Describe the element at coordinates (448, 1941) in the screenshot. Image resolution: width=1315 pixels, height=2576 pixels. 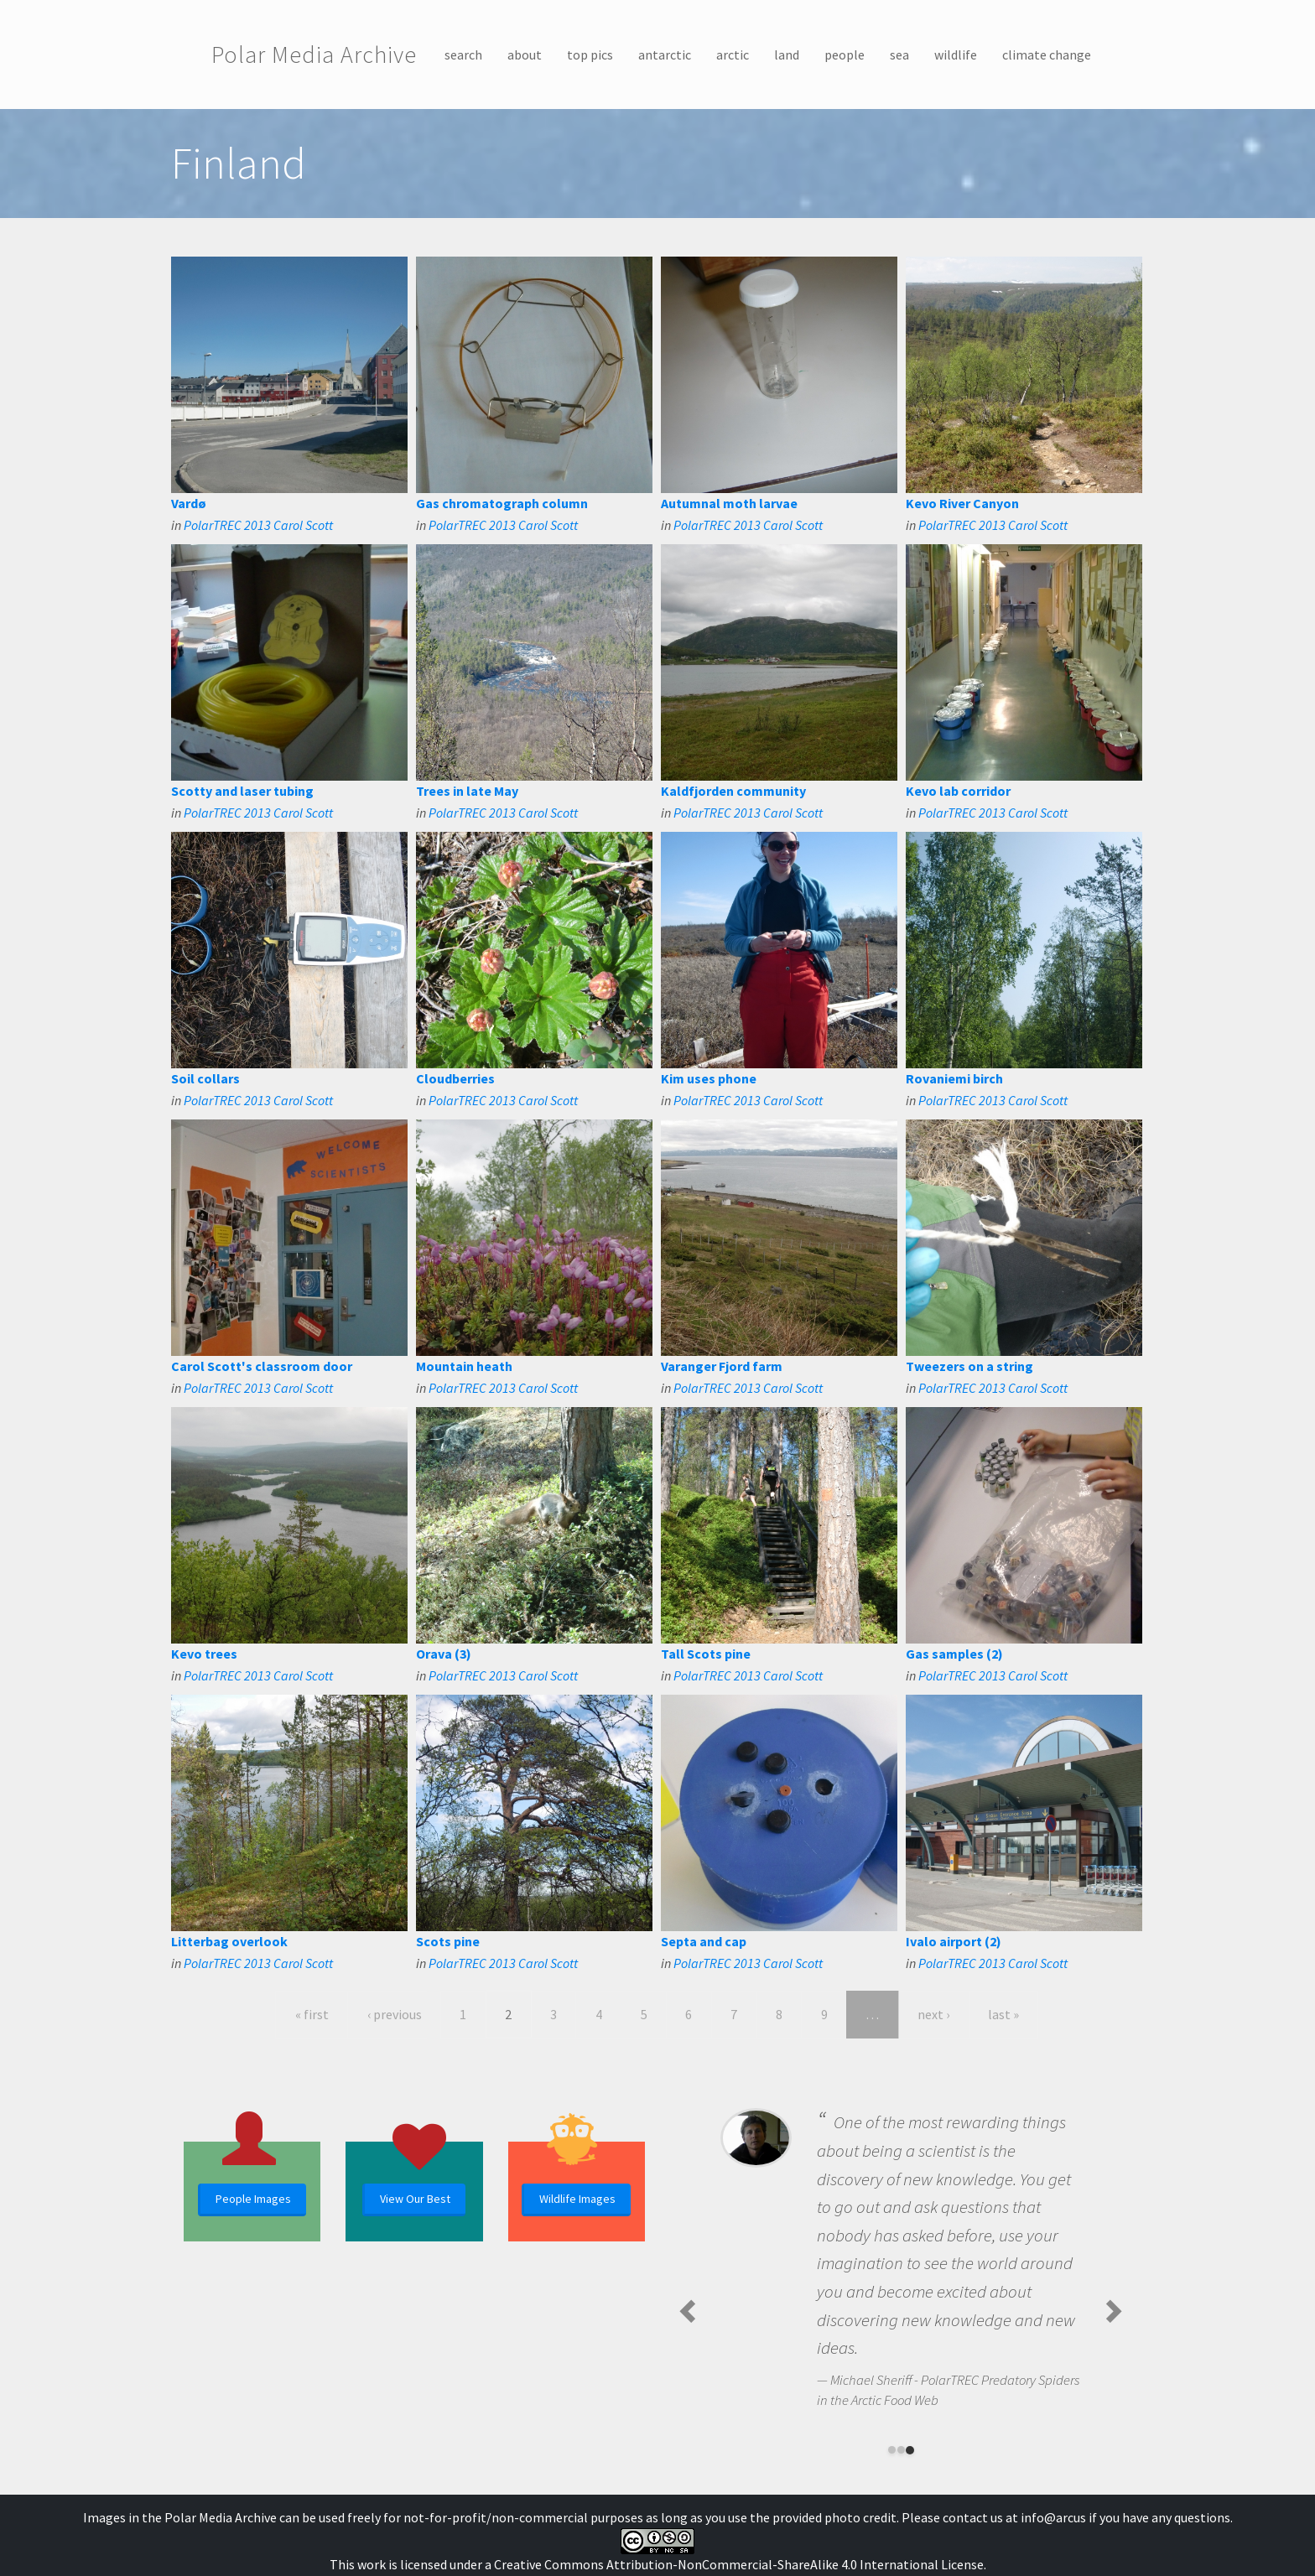
I see `Scots pine` at that location.